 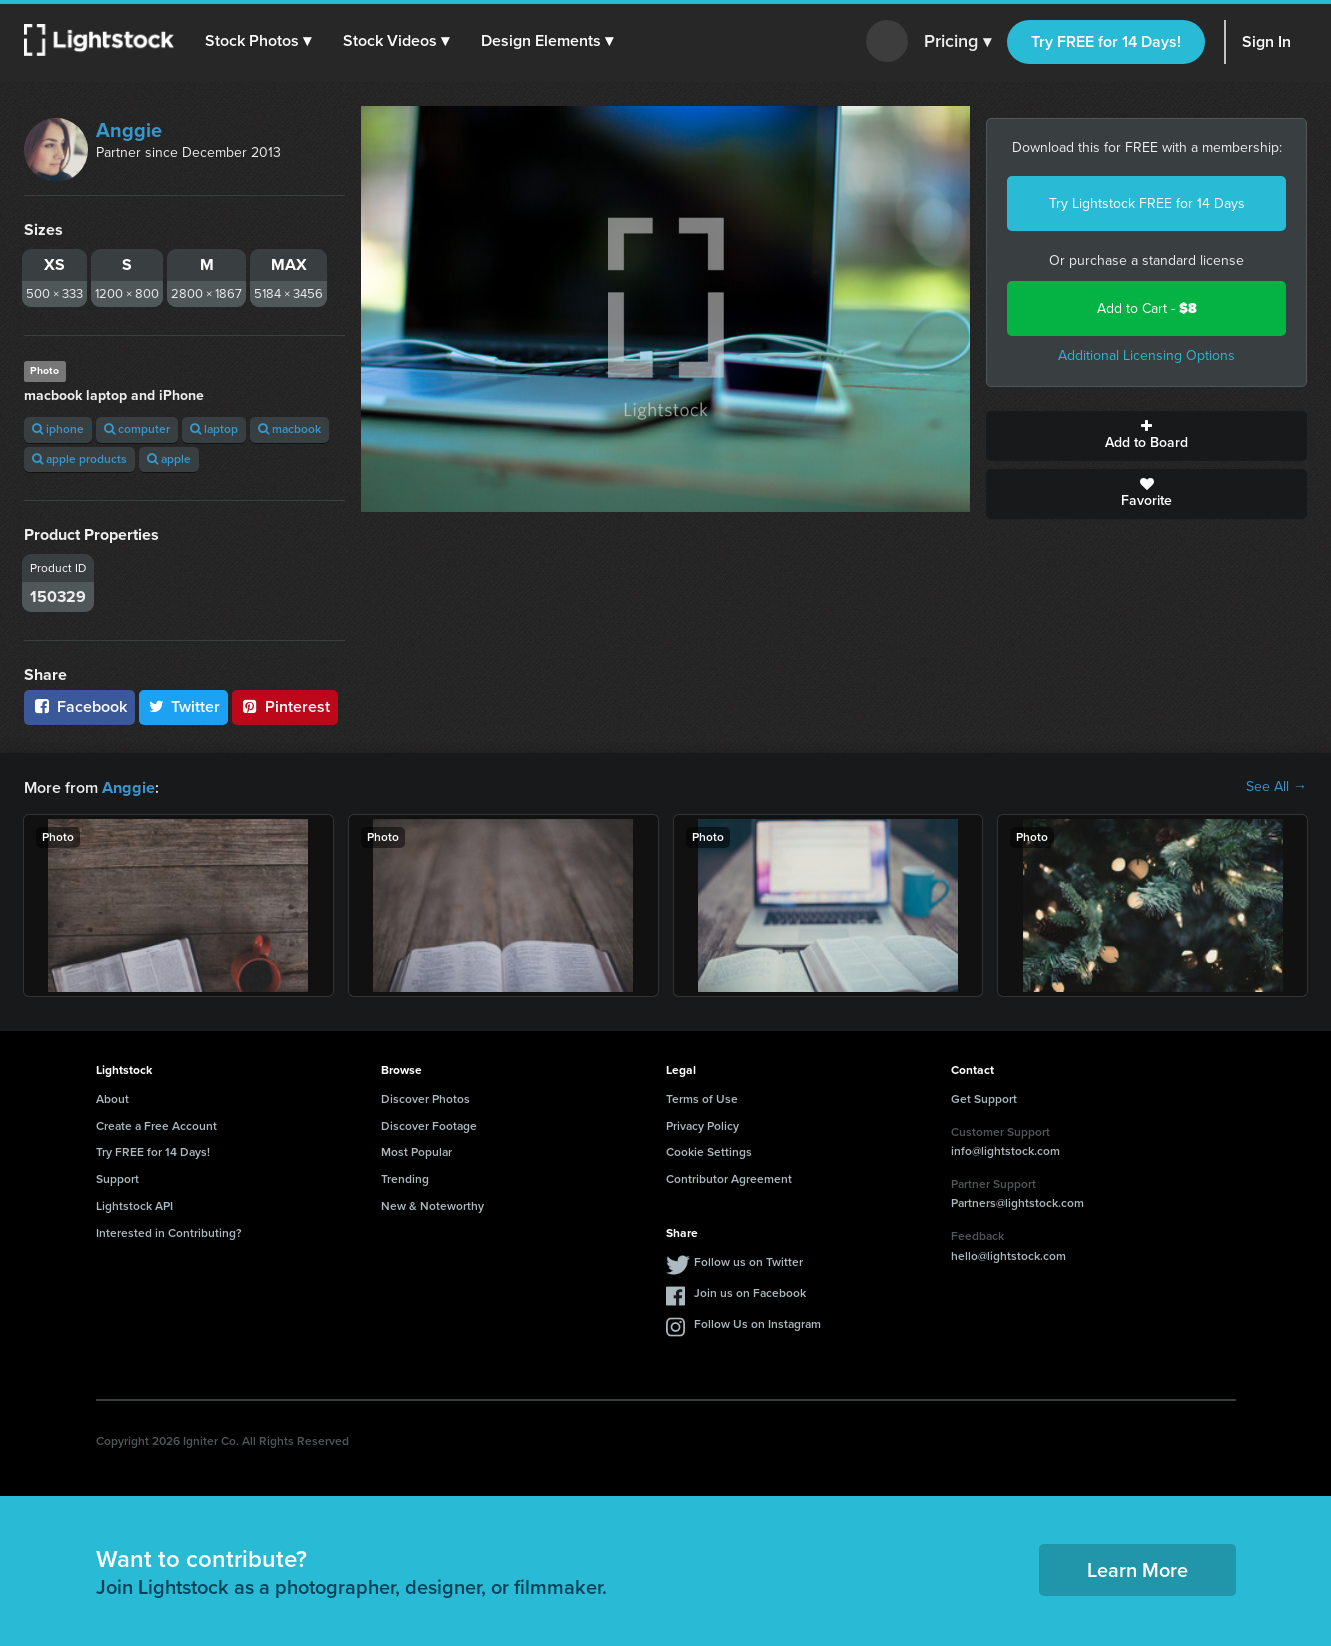 What do you see at coordinates (1106, 41) in the screenshot?
I see `Try FREE for 14 Days!` at bounding box center [1106, 41].